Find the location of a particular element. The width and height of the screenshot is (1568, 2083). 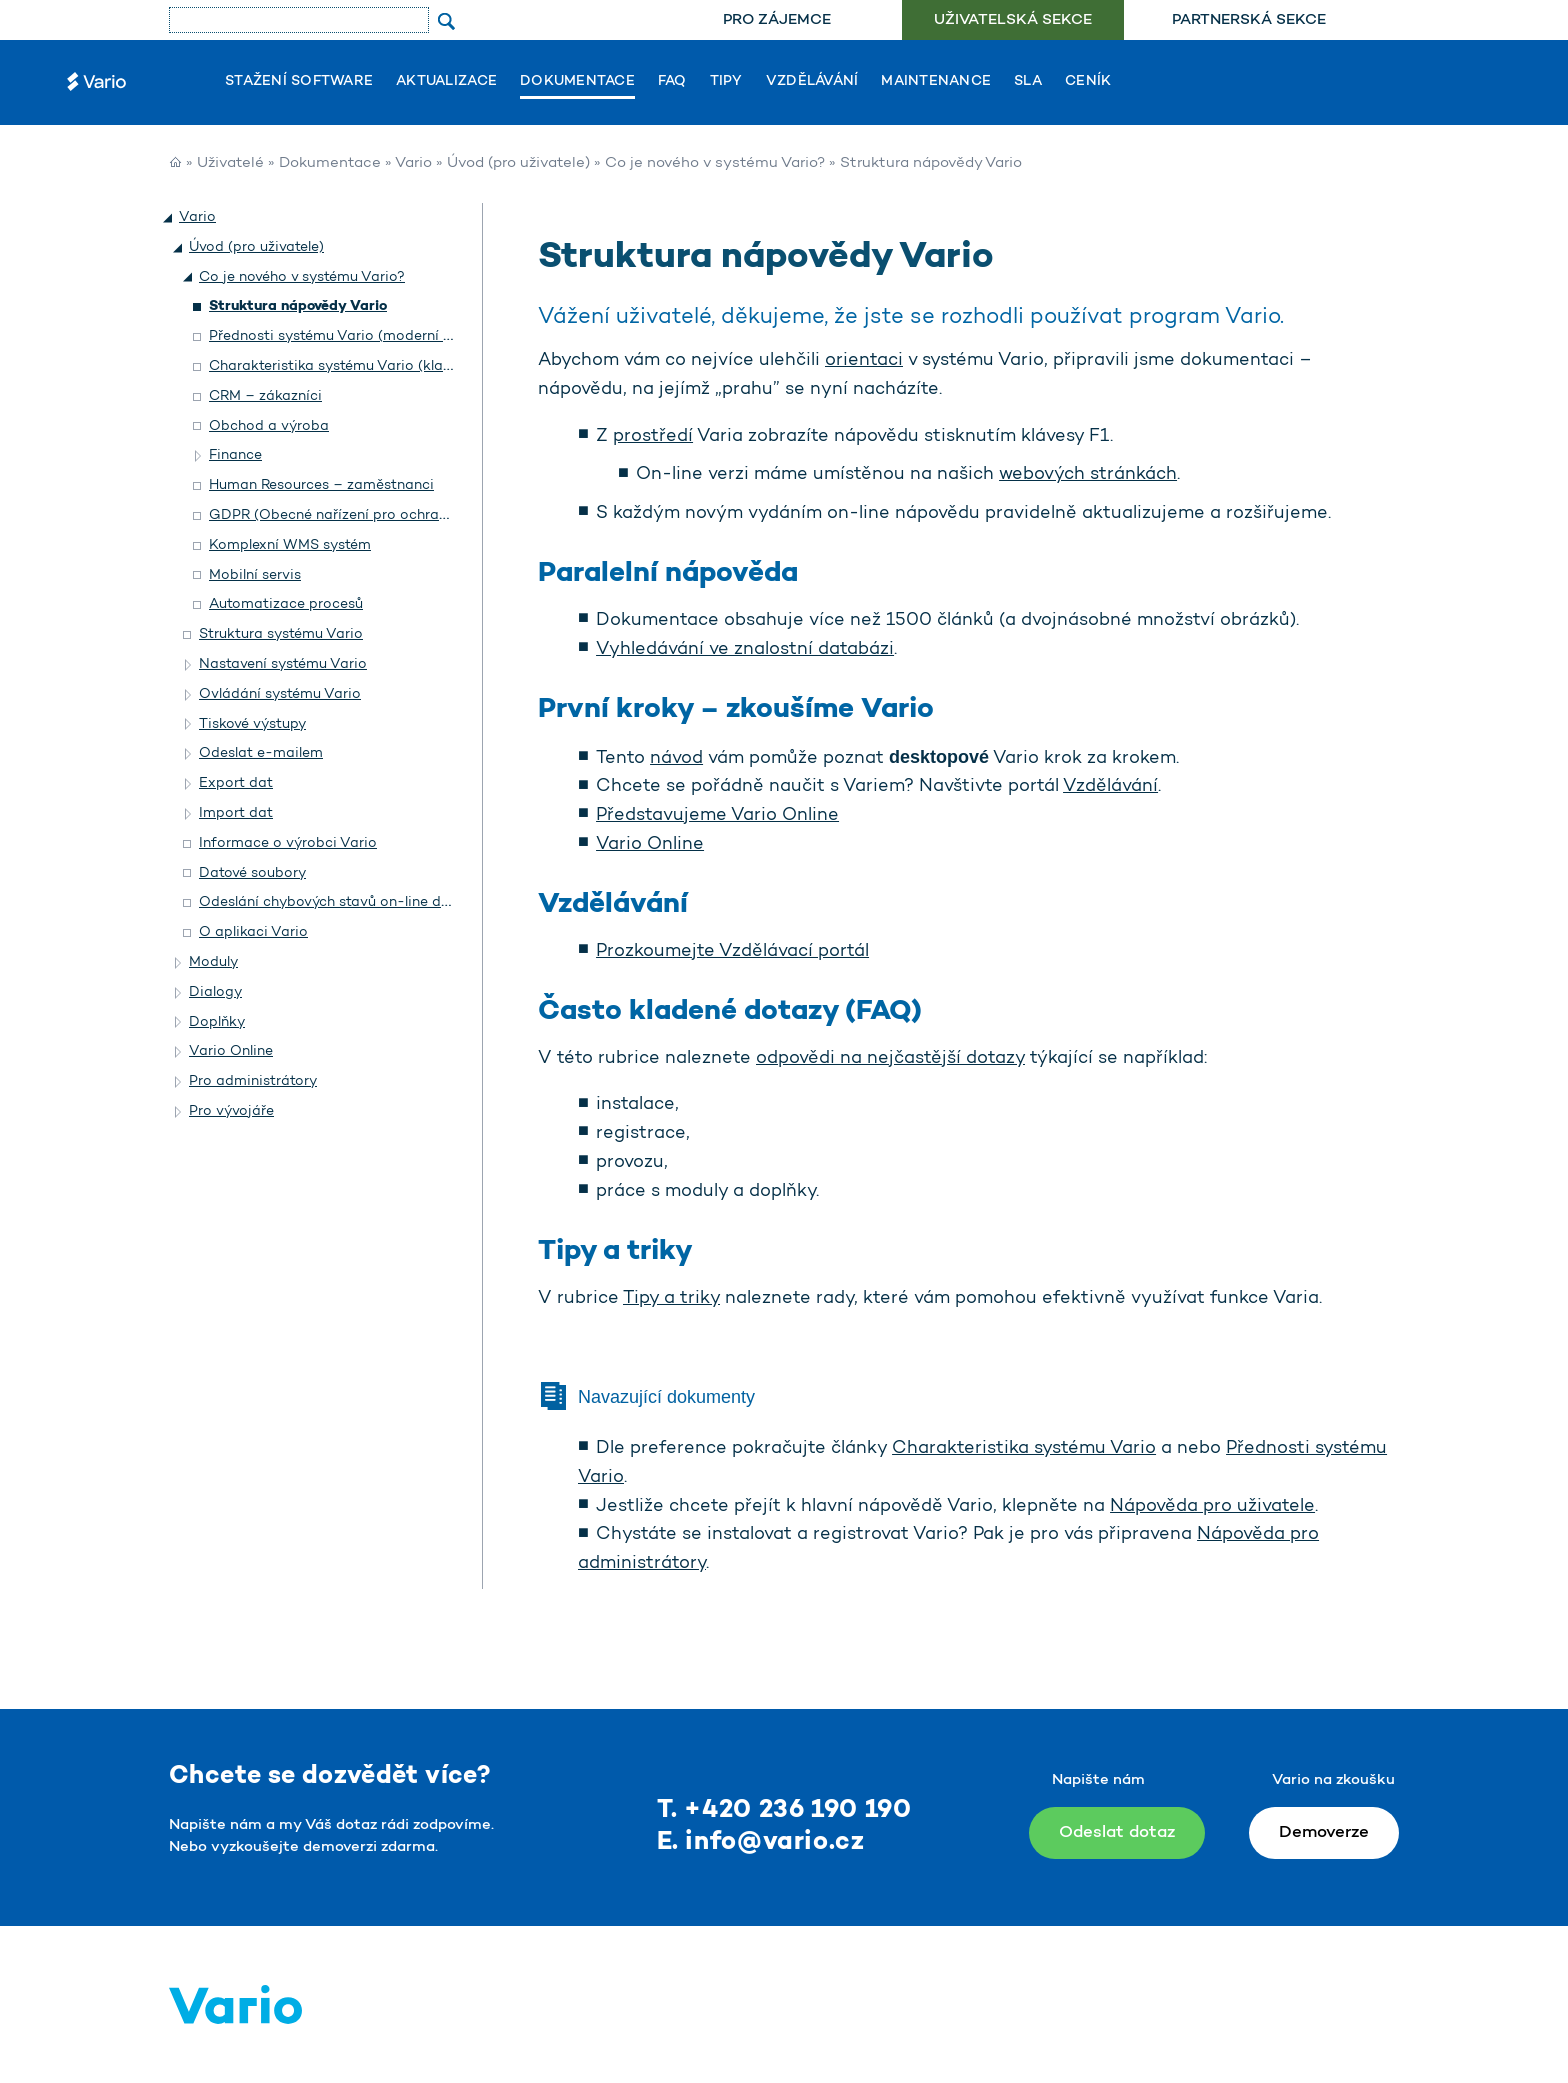

SLA is located at coordinates (1028, 82).